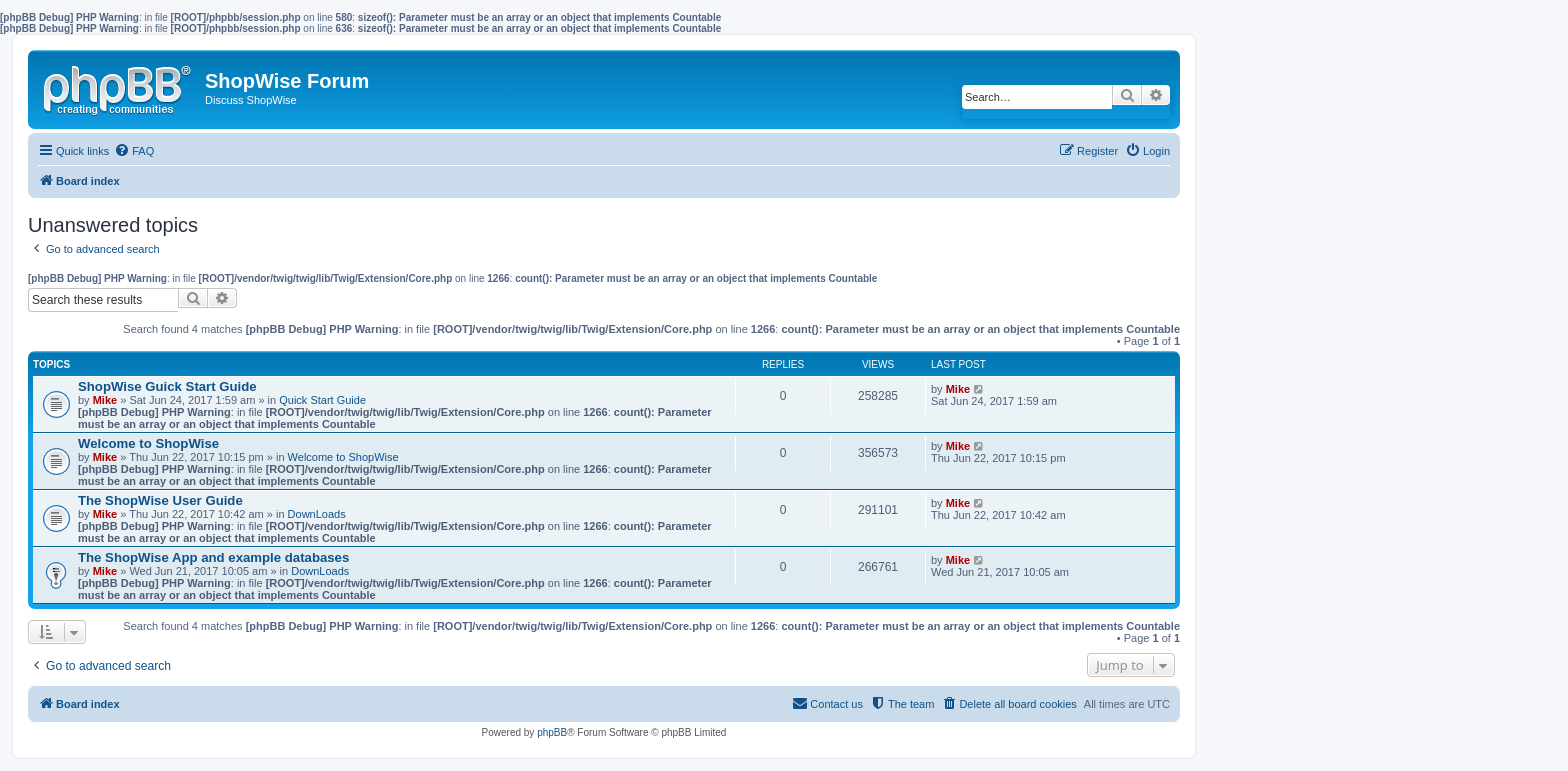 The height and width of the screenshot is (771, 1568). What do you see at coordinates (322, 400) in the screenshot?
I see `Quick Start Guide` at bounding box center [322, 400].